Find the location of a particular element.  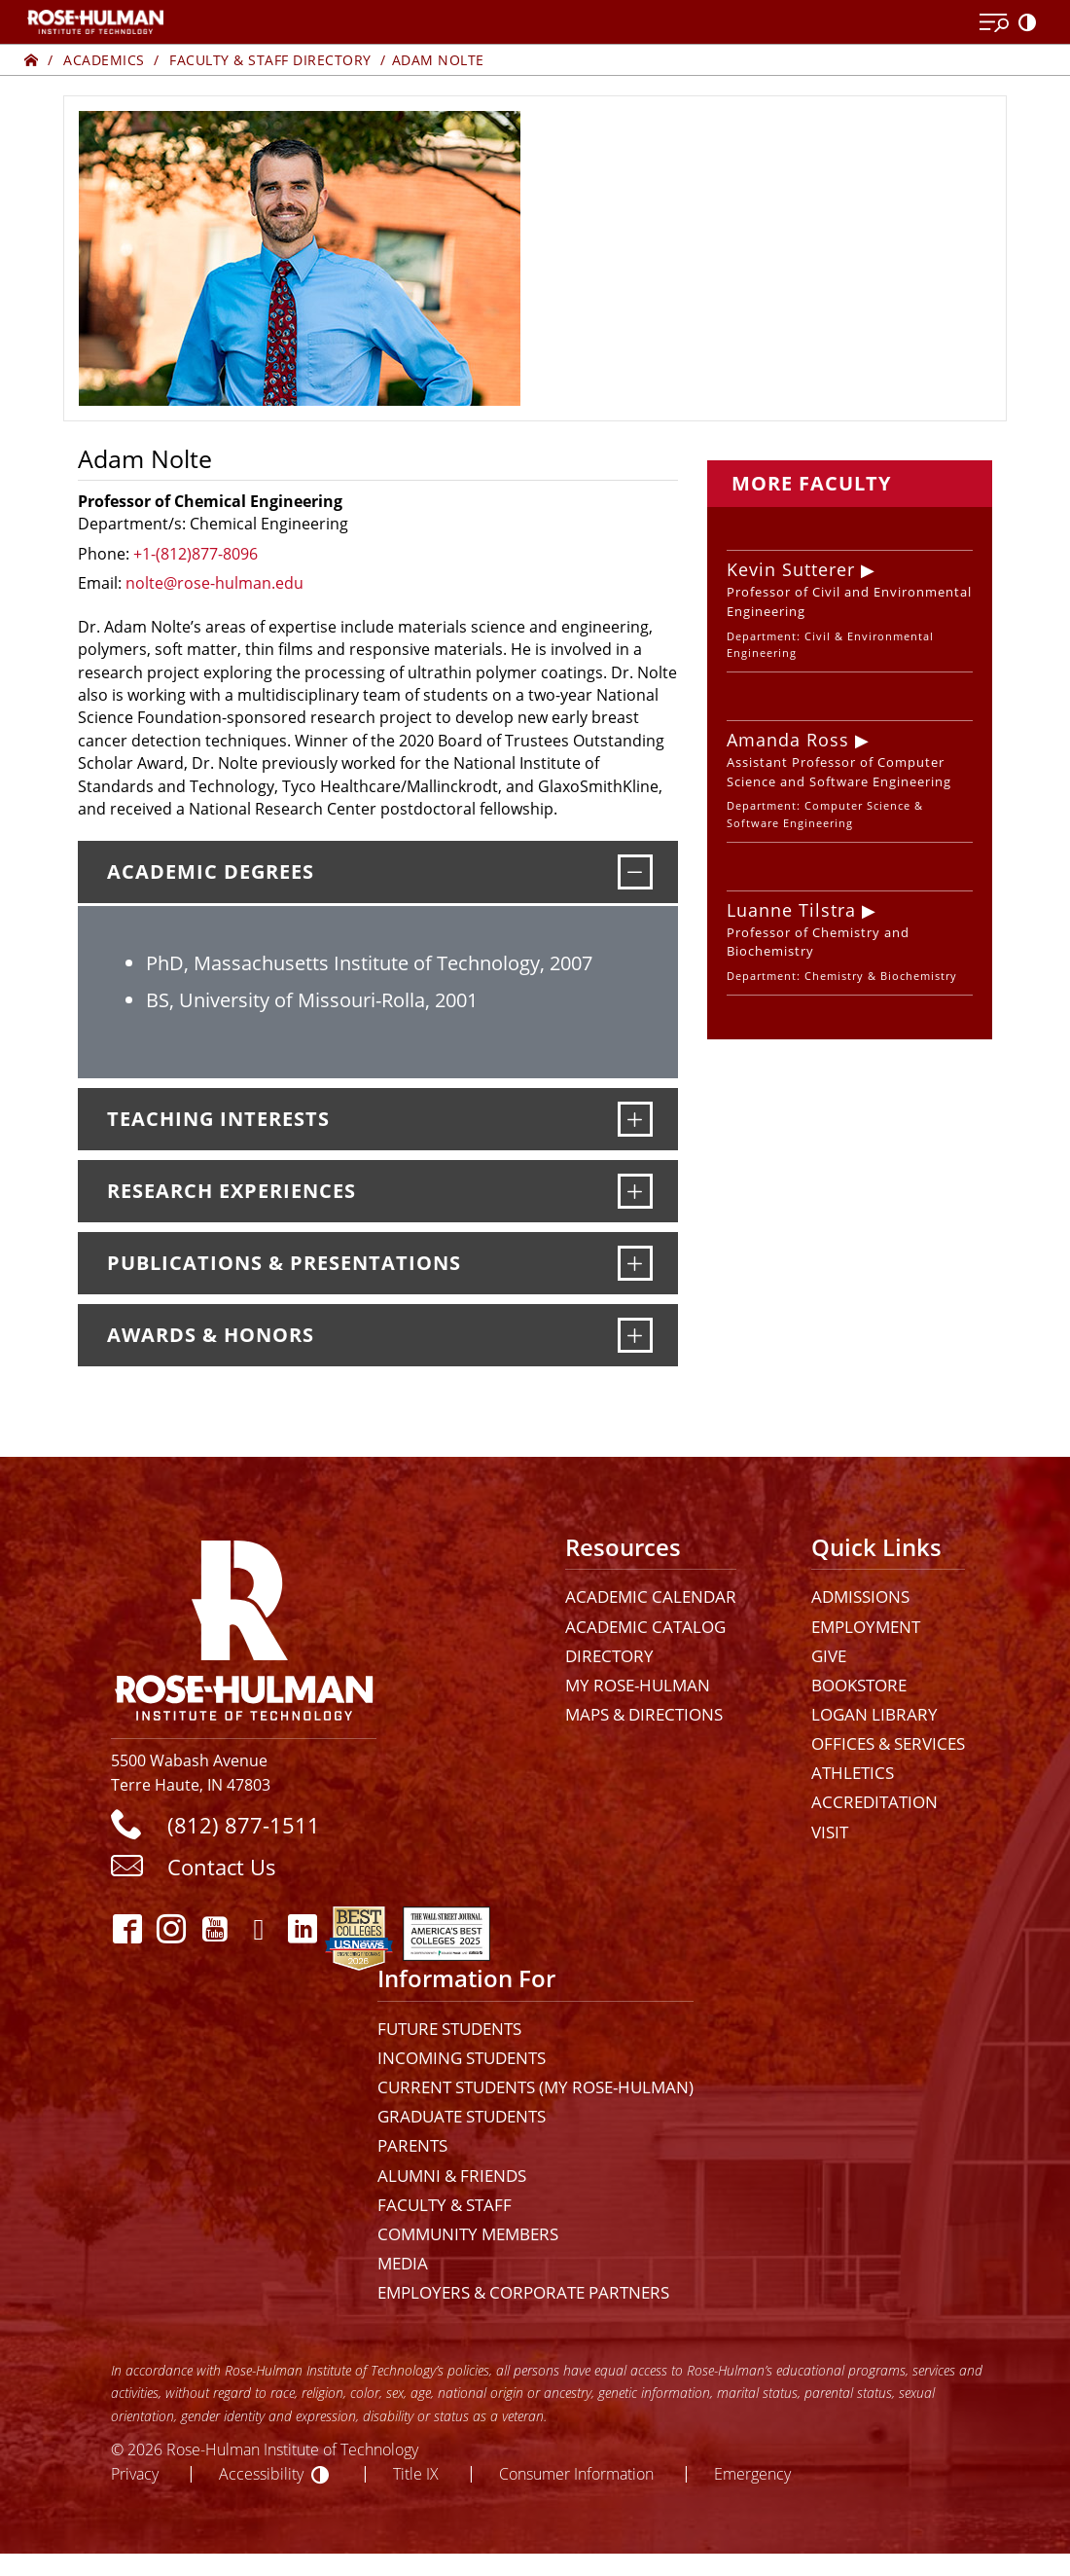

Faculty & Staff Directory is located at coordinates (270, 60).